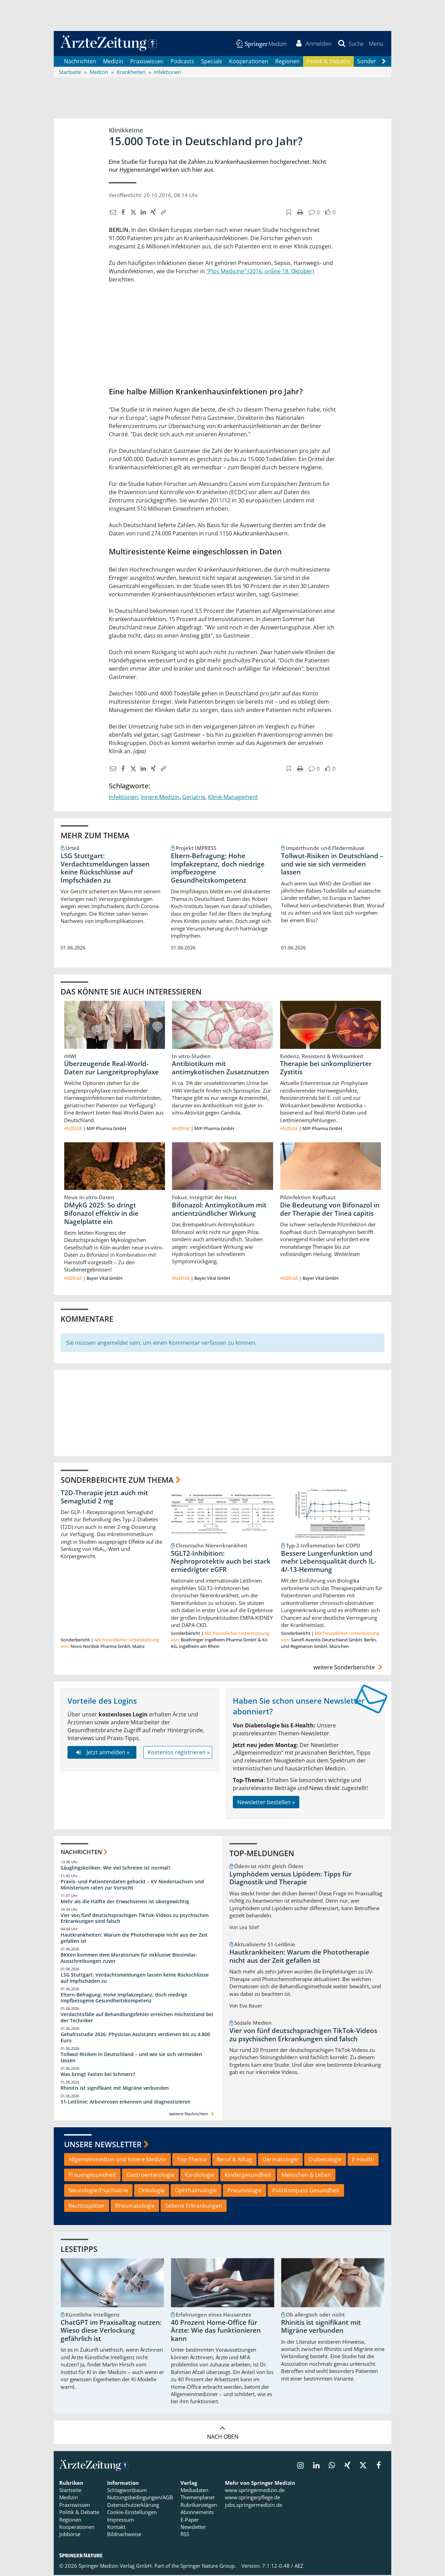 The image size is (445, 2576). Describe the element at coordinates (248, 62) in the screenshot. I see `Kooperationen` at that location.